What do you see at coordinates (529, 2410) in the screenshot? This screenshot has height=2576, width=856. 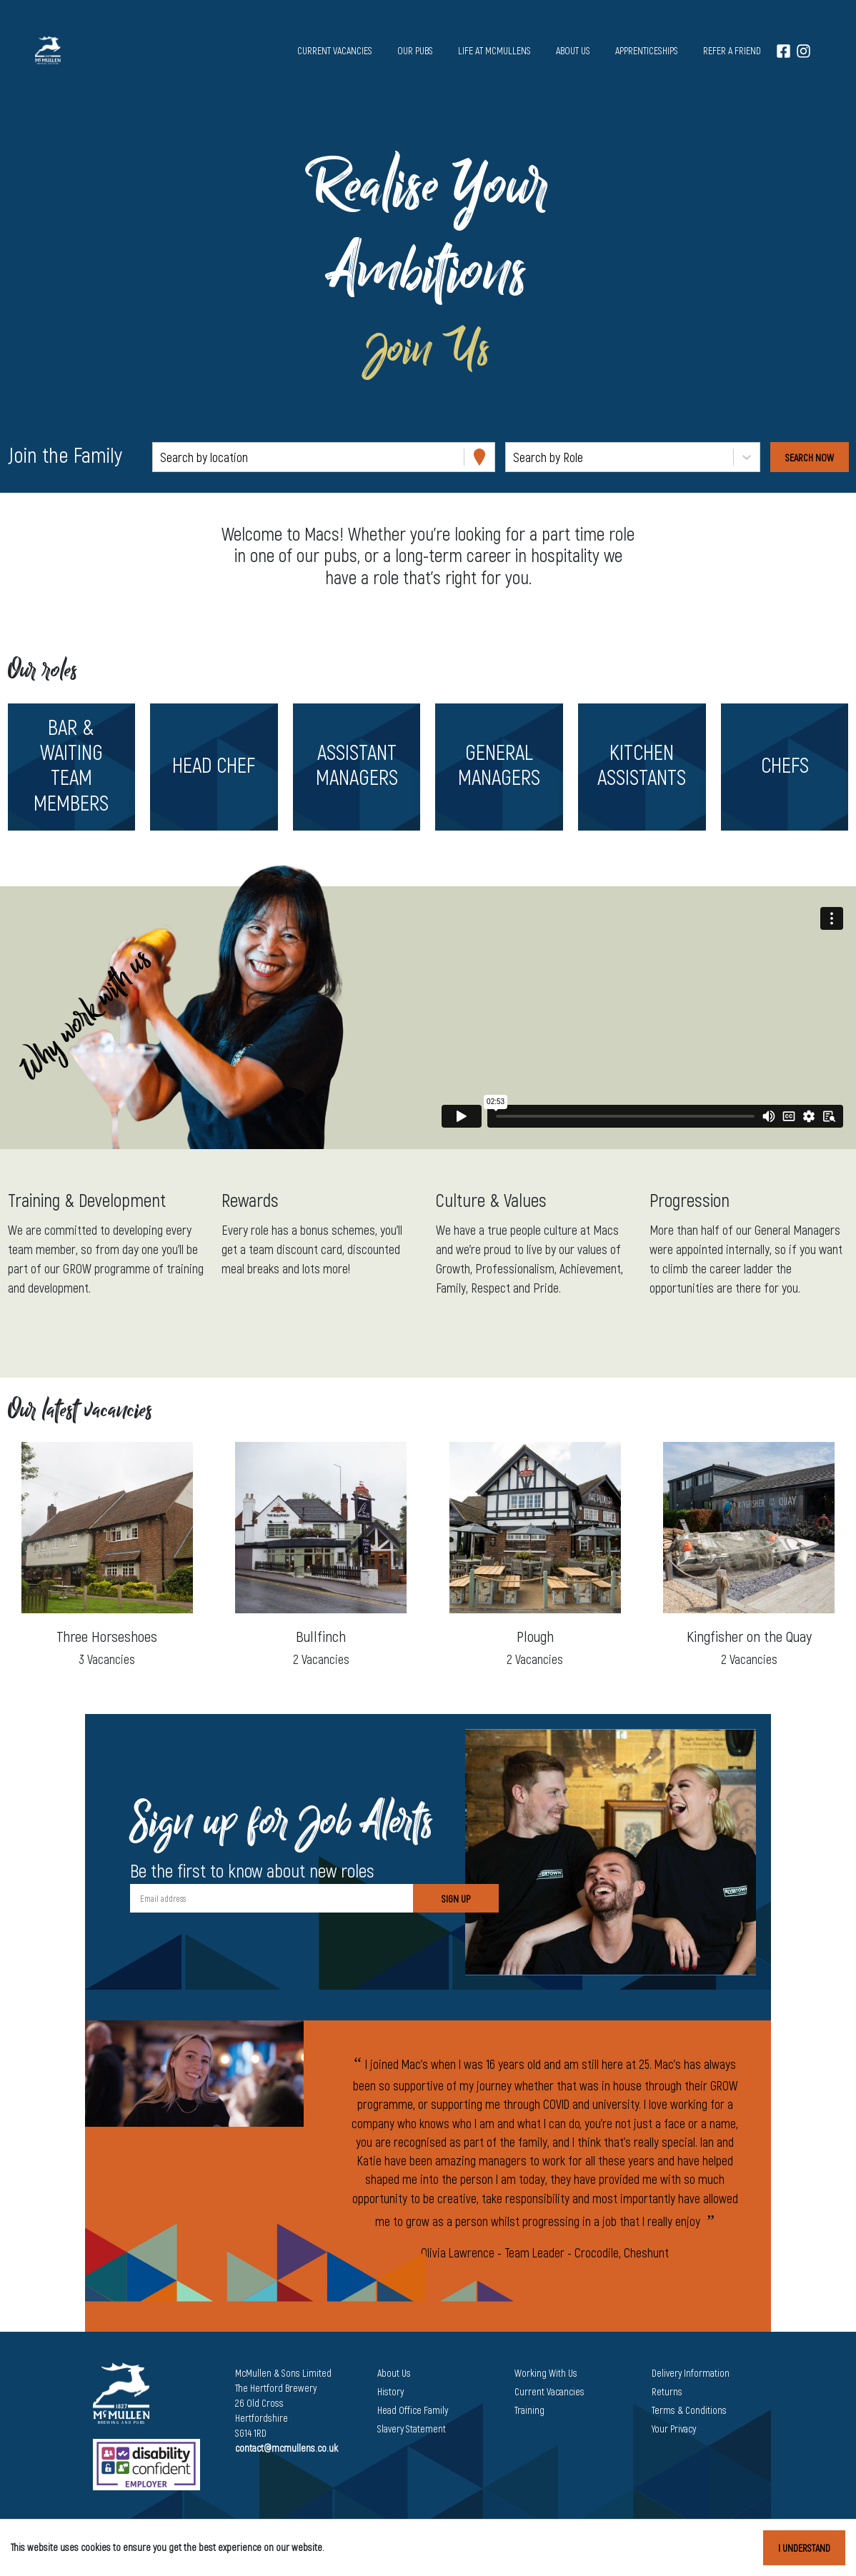 I see `Training` at bounding box center [529, 2410].